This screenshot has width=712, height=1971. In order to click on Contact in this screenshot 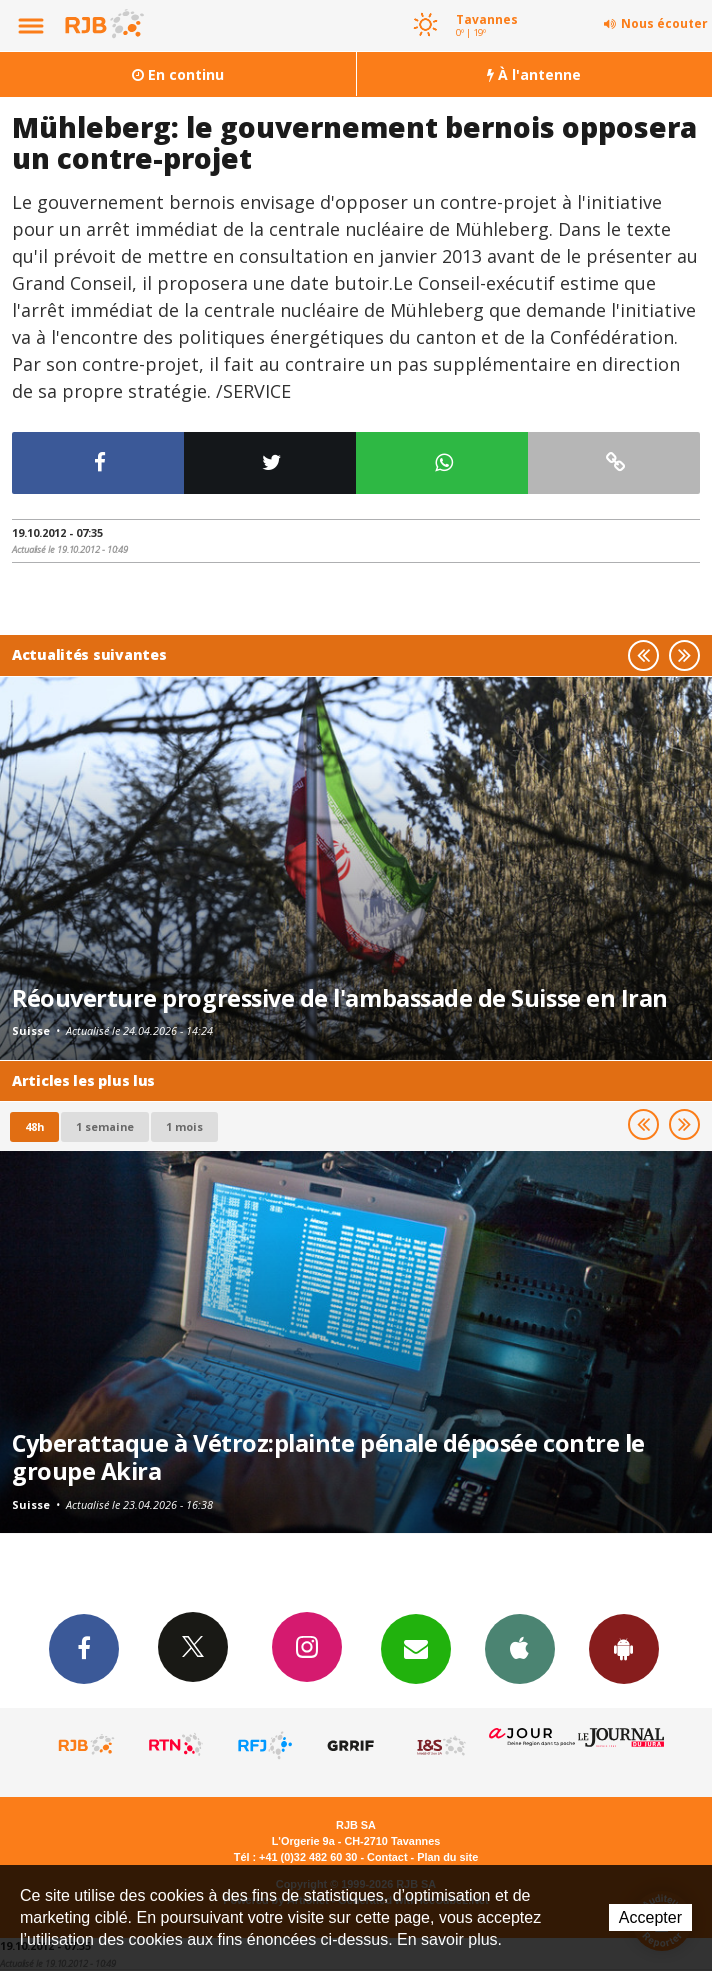, I will do `click(387, 1857)`.